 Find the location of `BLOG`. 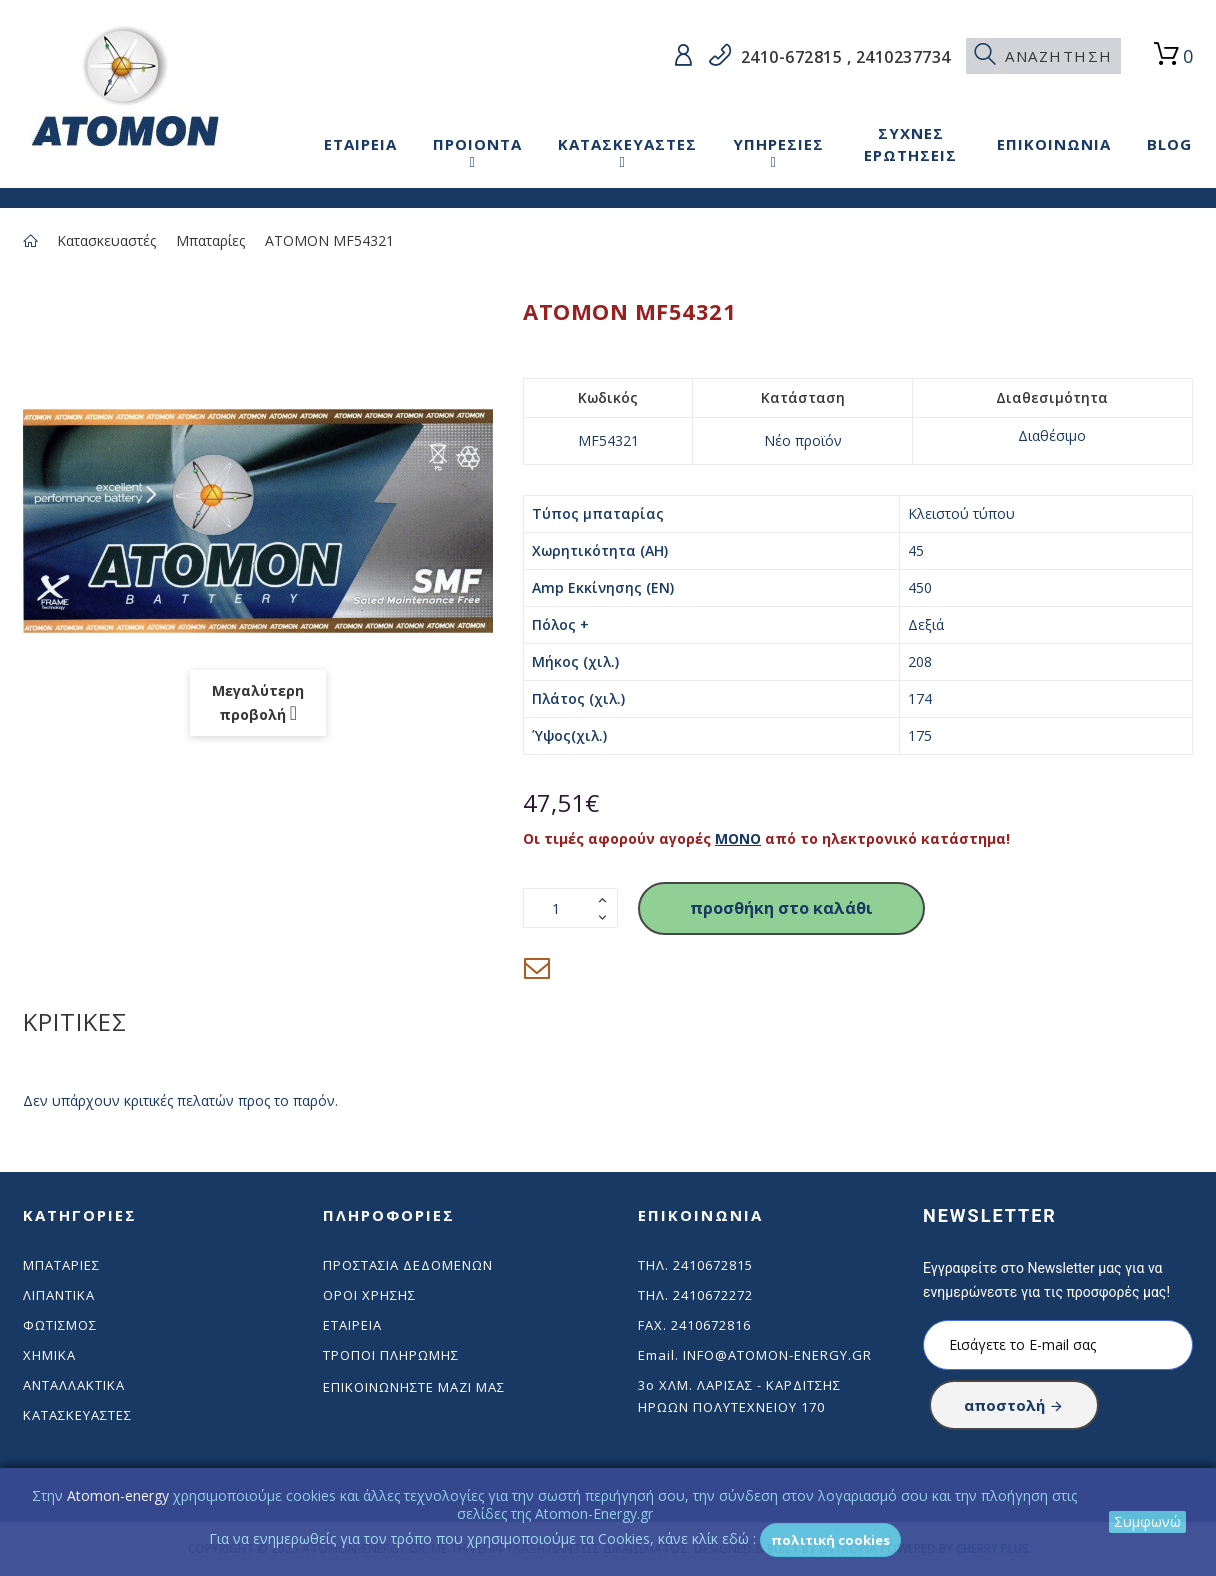

BLOG is located at coordinates (1169, 144).